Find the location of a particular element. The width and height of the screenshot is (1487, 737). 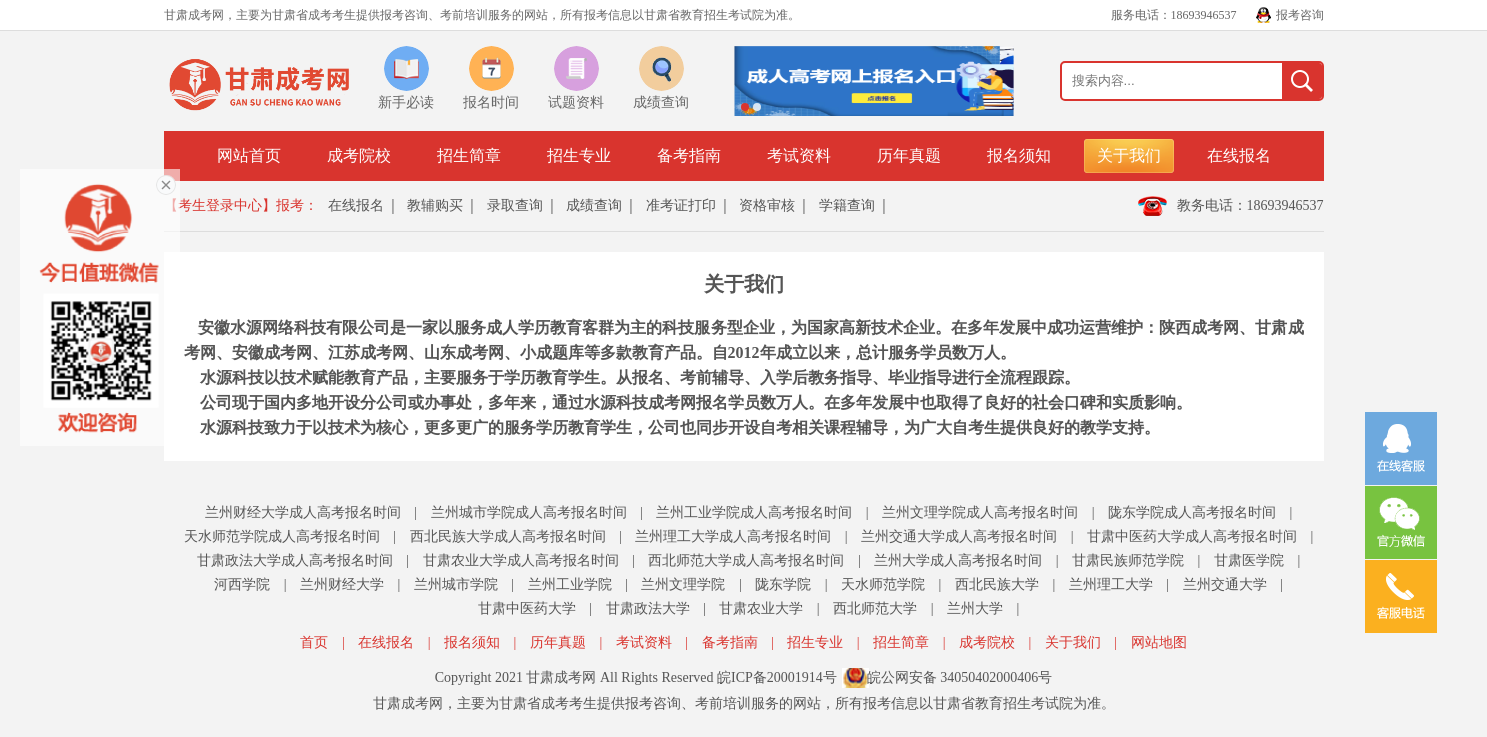

兰州交通大学成人高考报名时间 is located at coordinates (959, 536).